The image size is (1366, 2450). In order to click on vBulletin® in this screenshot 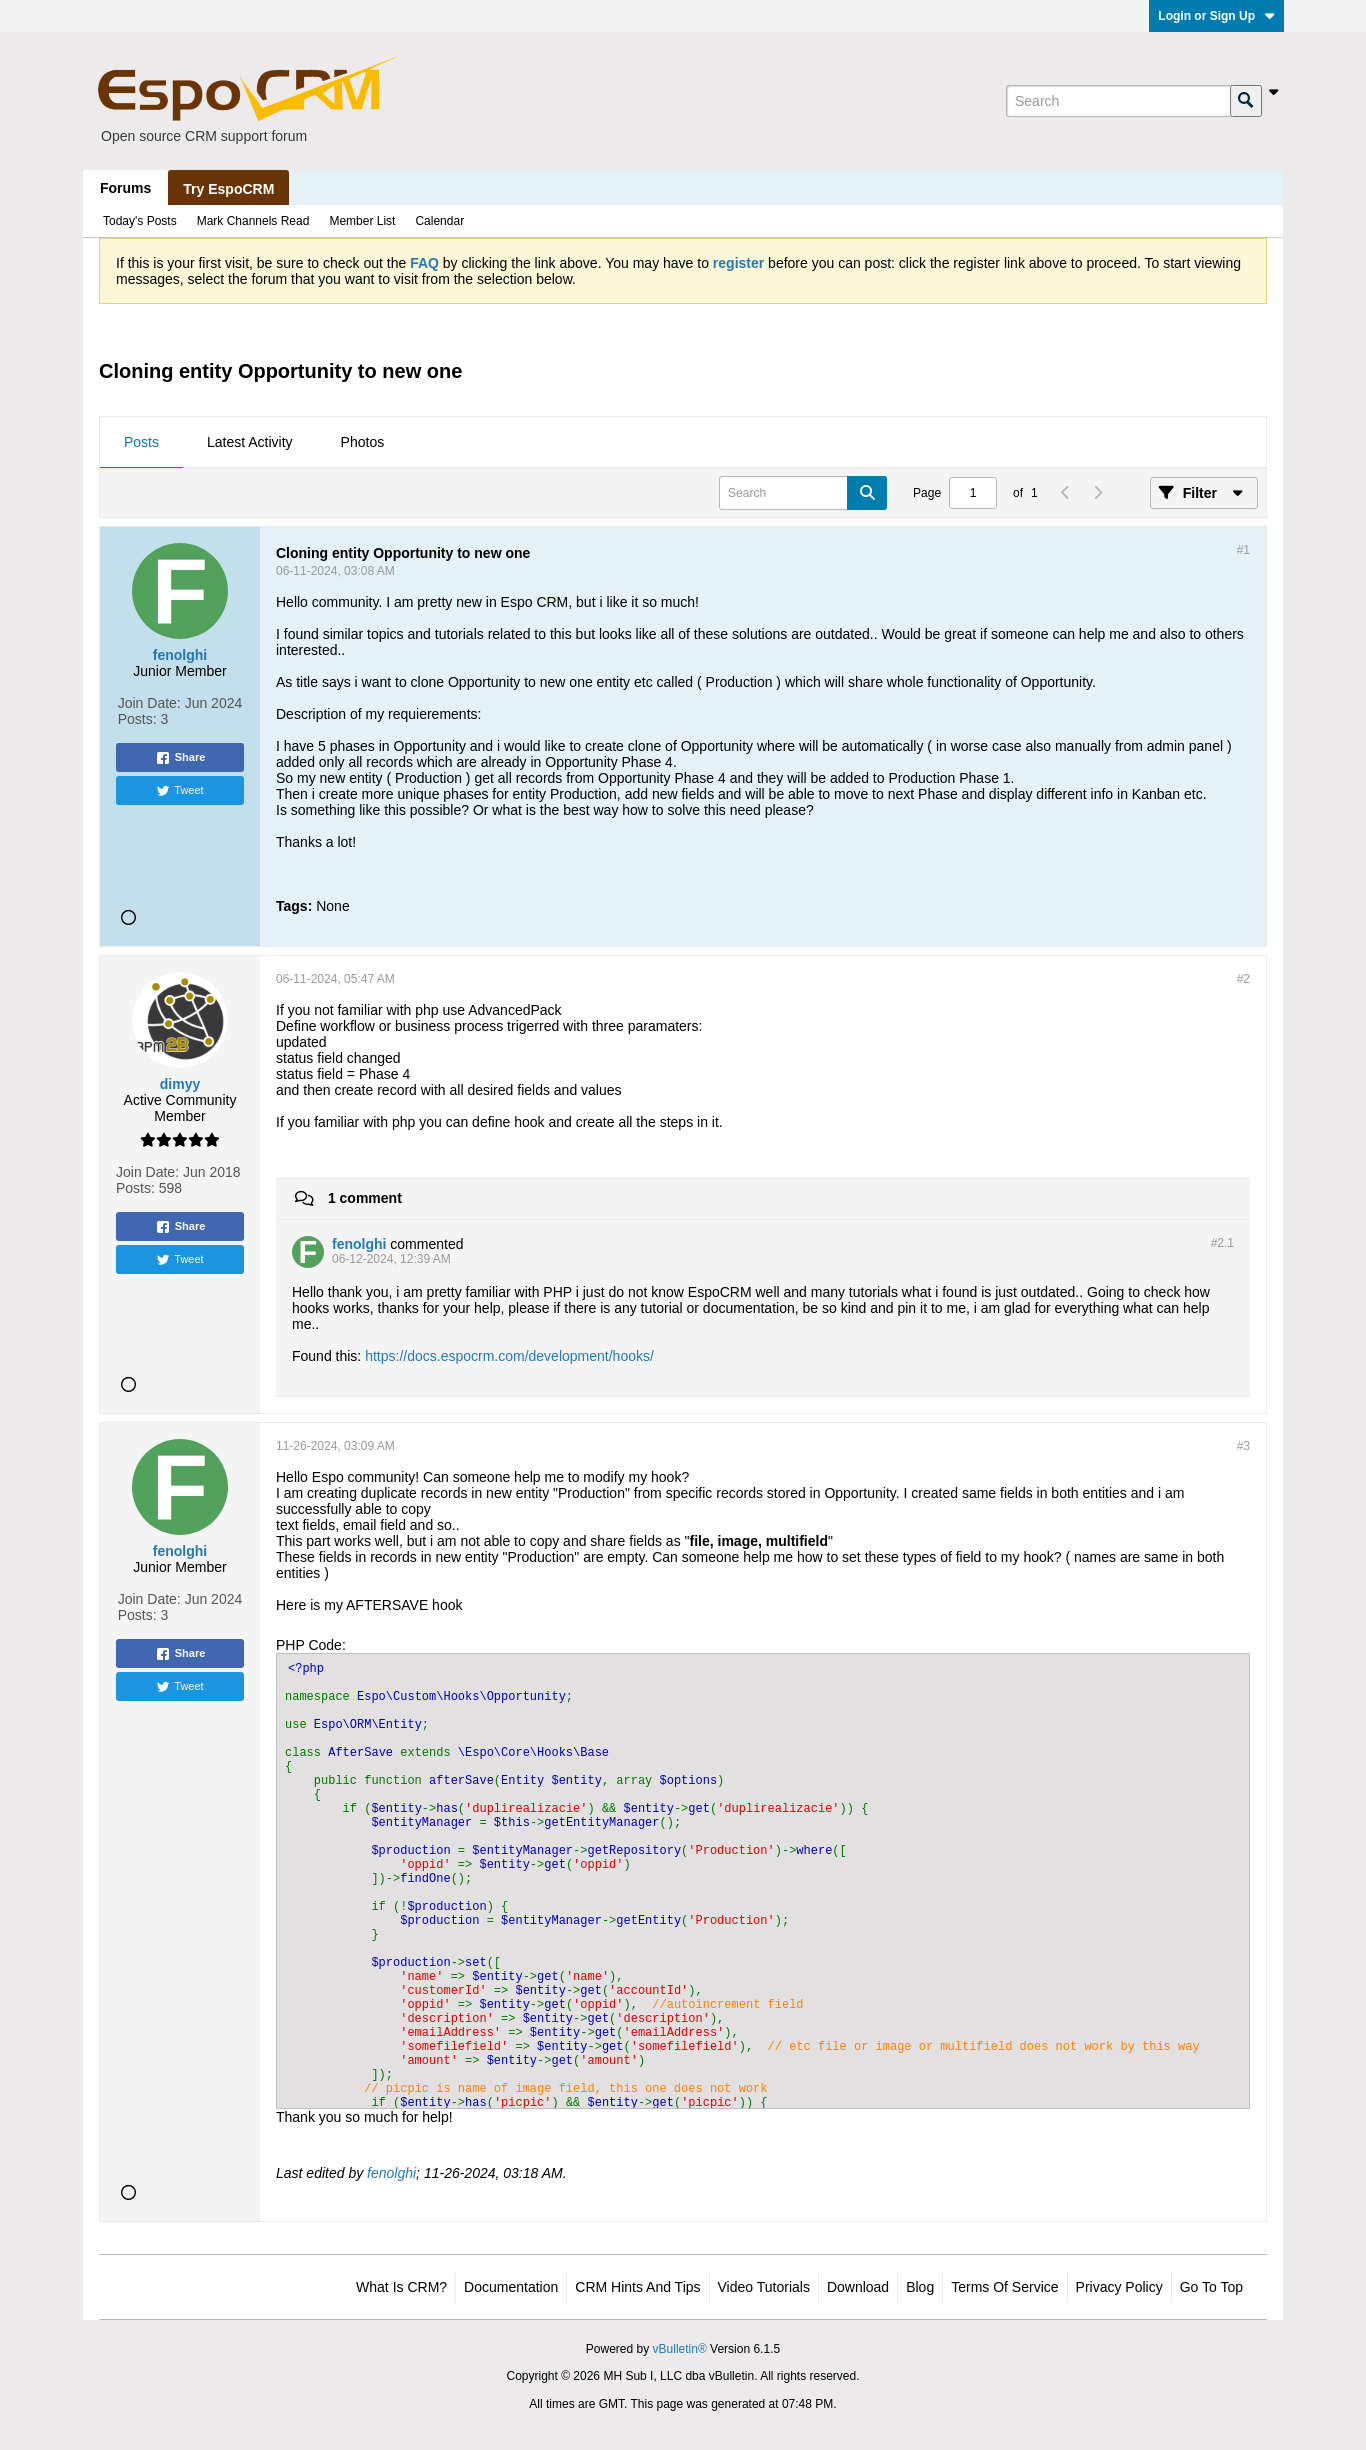, I will do `click(680, 2349)`.